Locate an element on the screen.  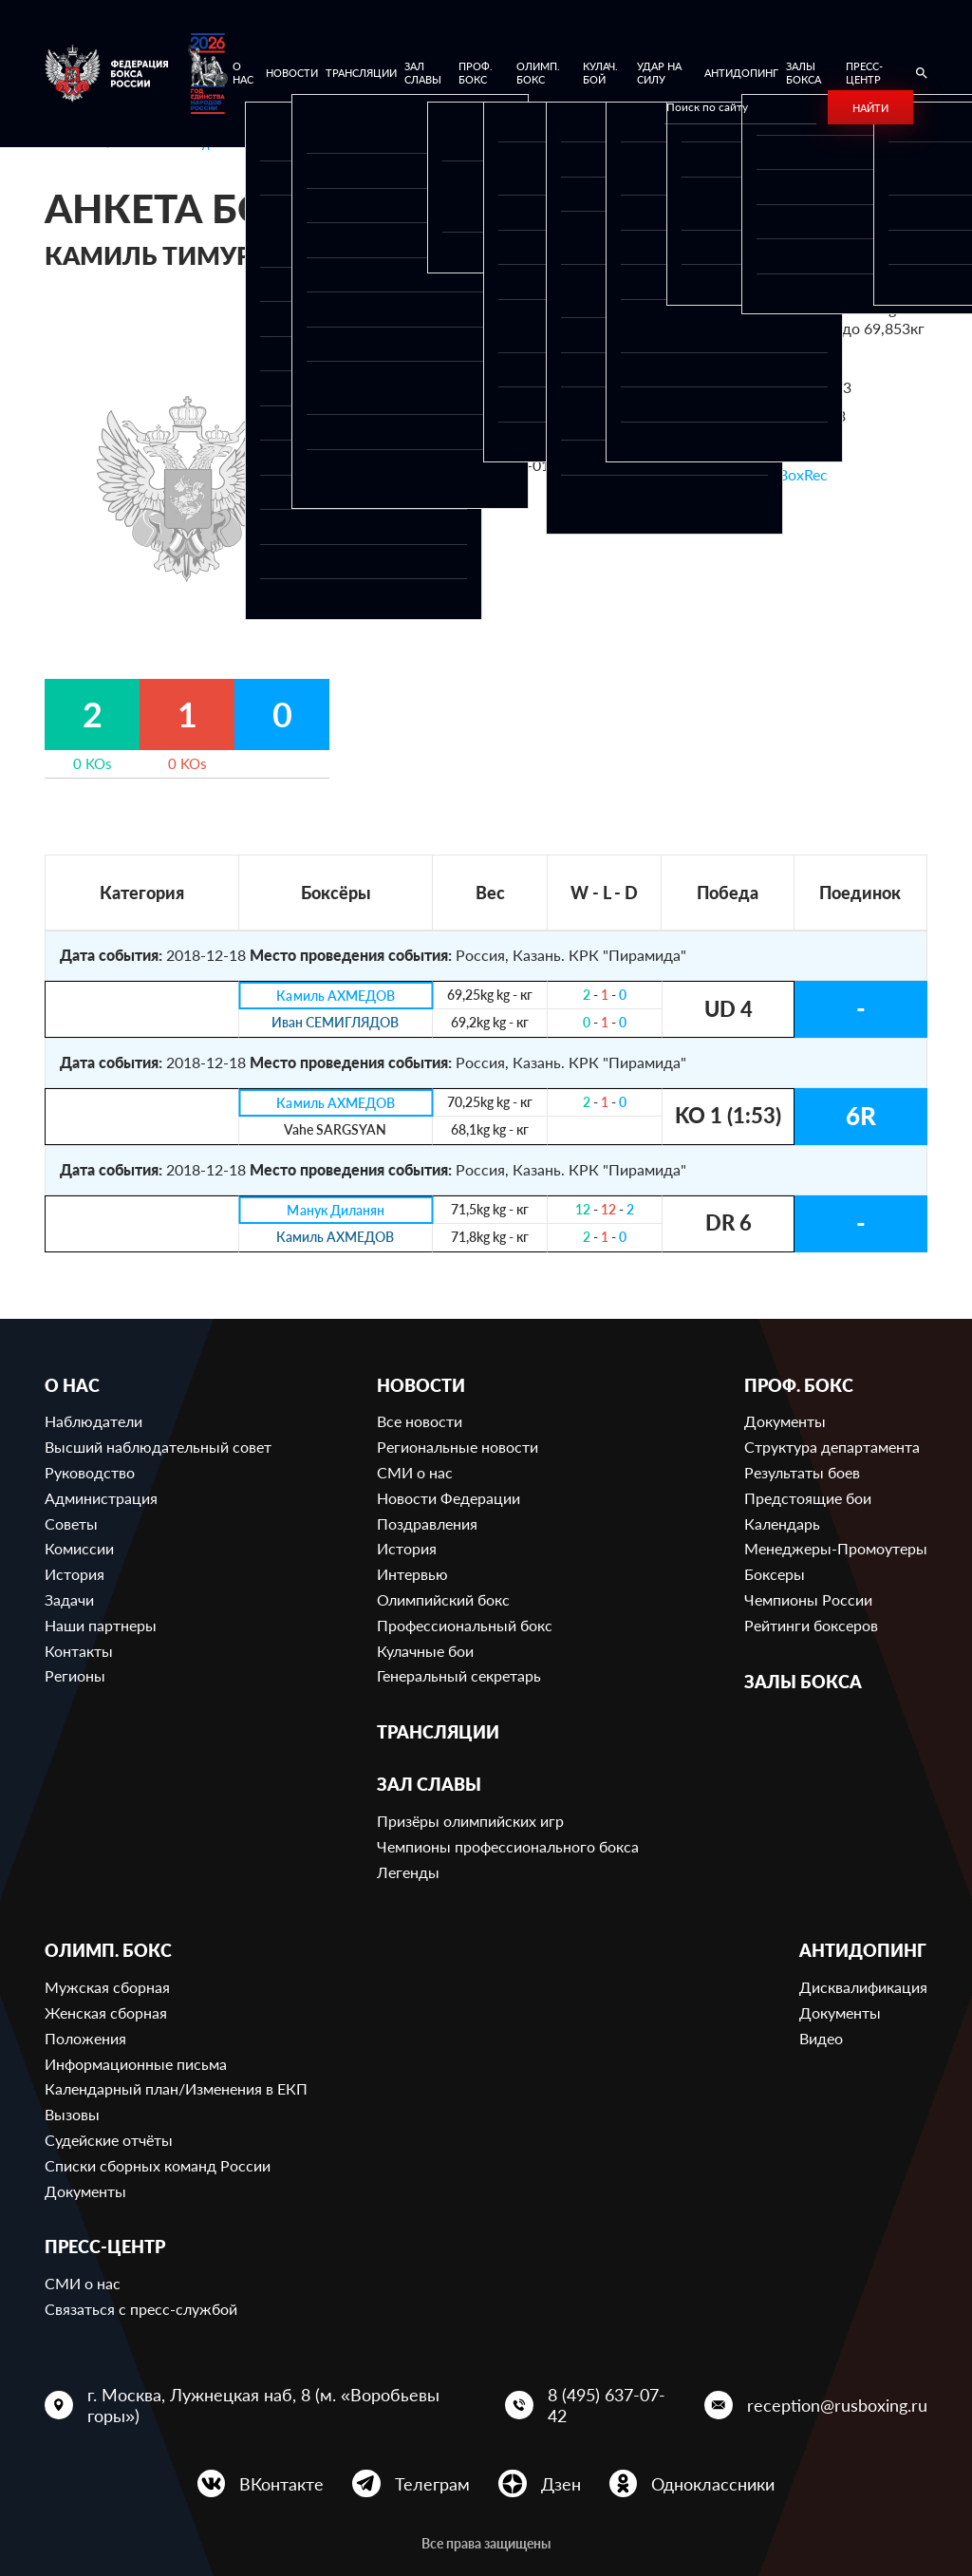
Положения is located at coordinates (85, 2038).